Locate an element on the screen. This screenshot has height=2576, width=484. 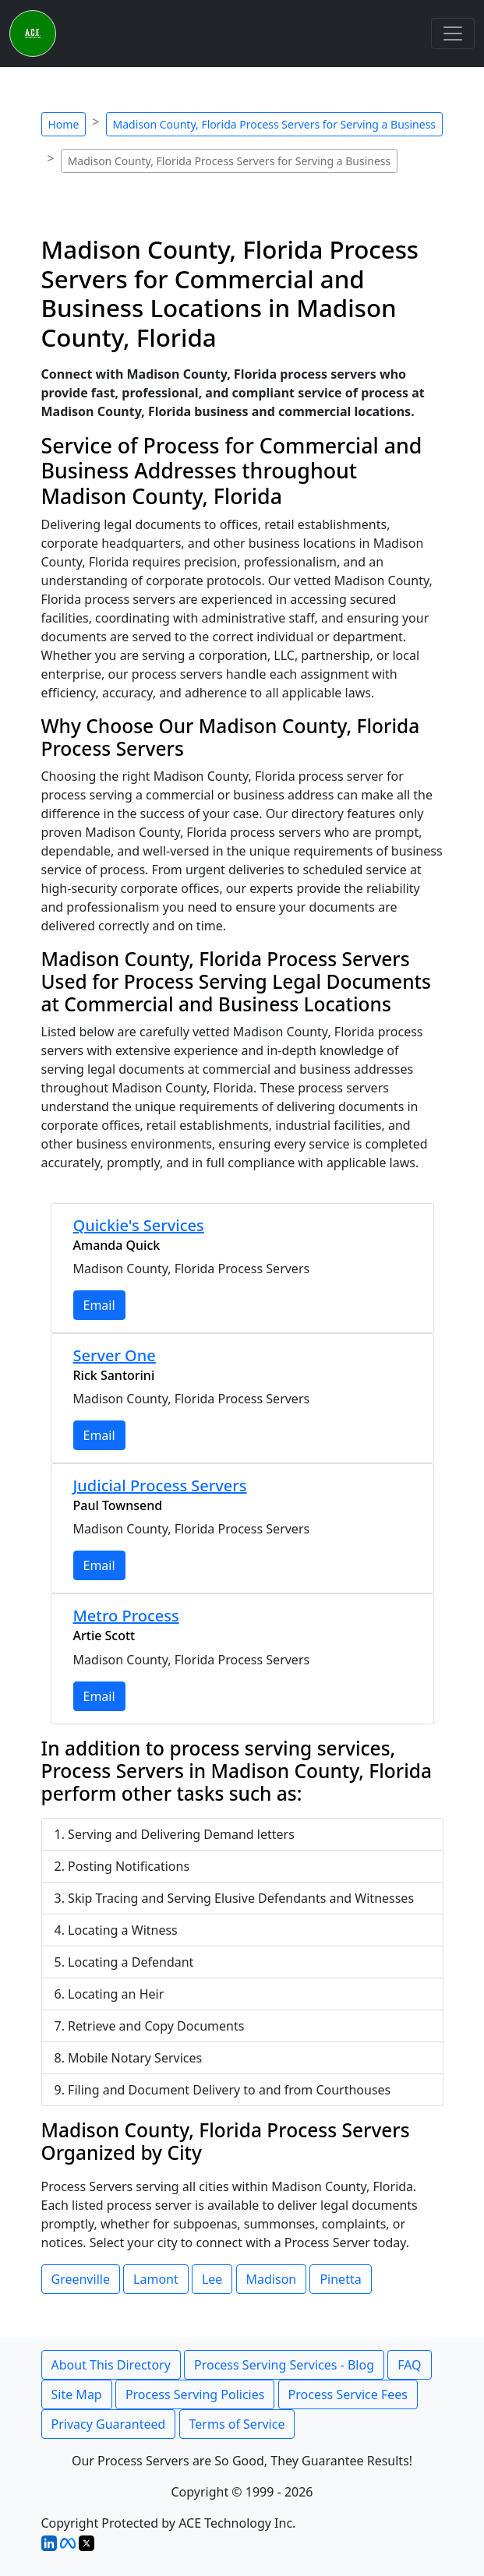
Process Serving Policies is located at coordinates (195, 2394).